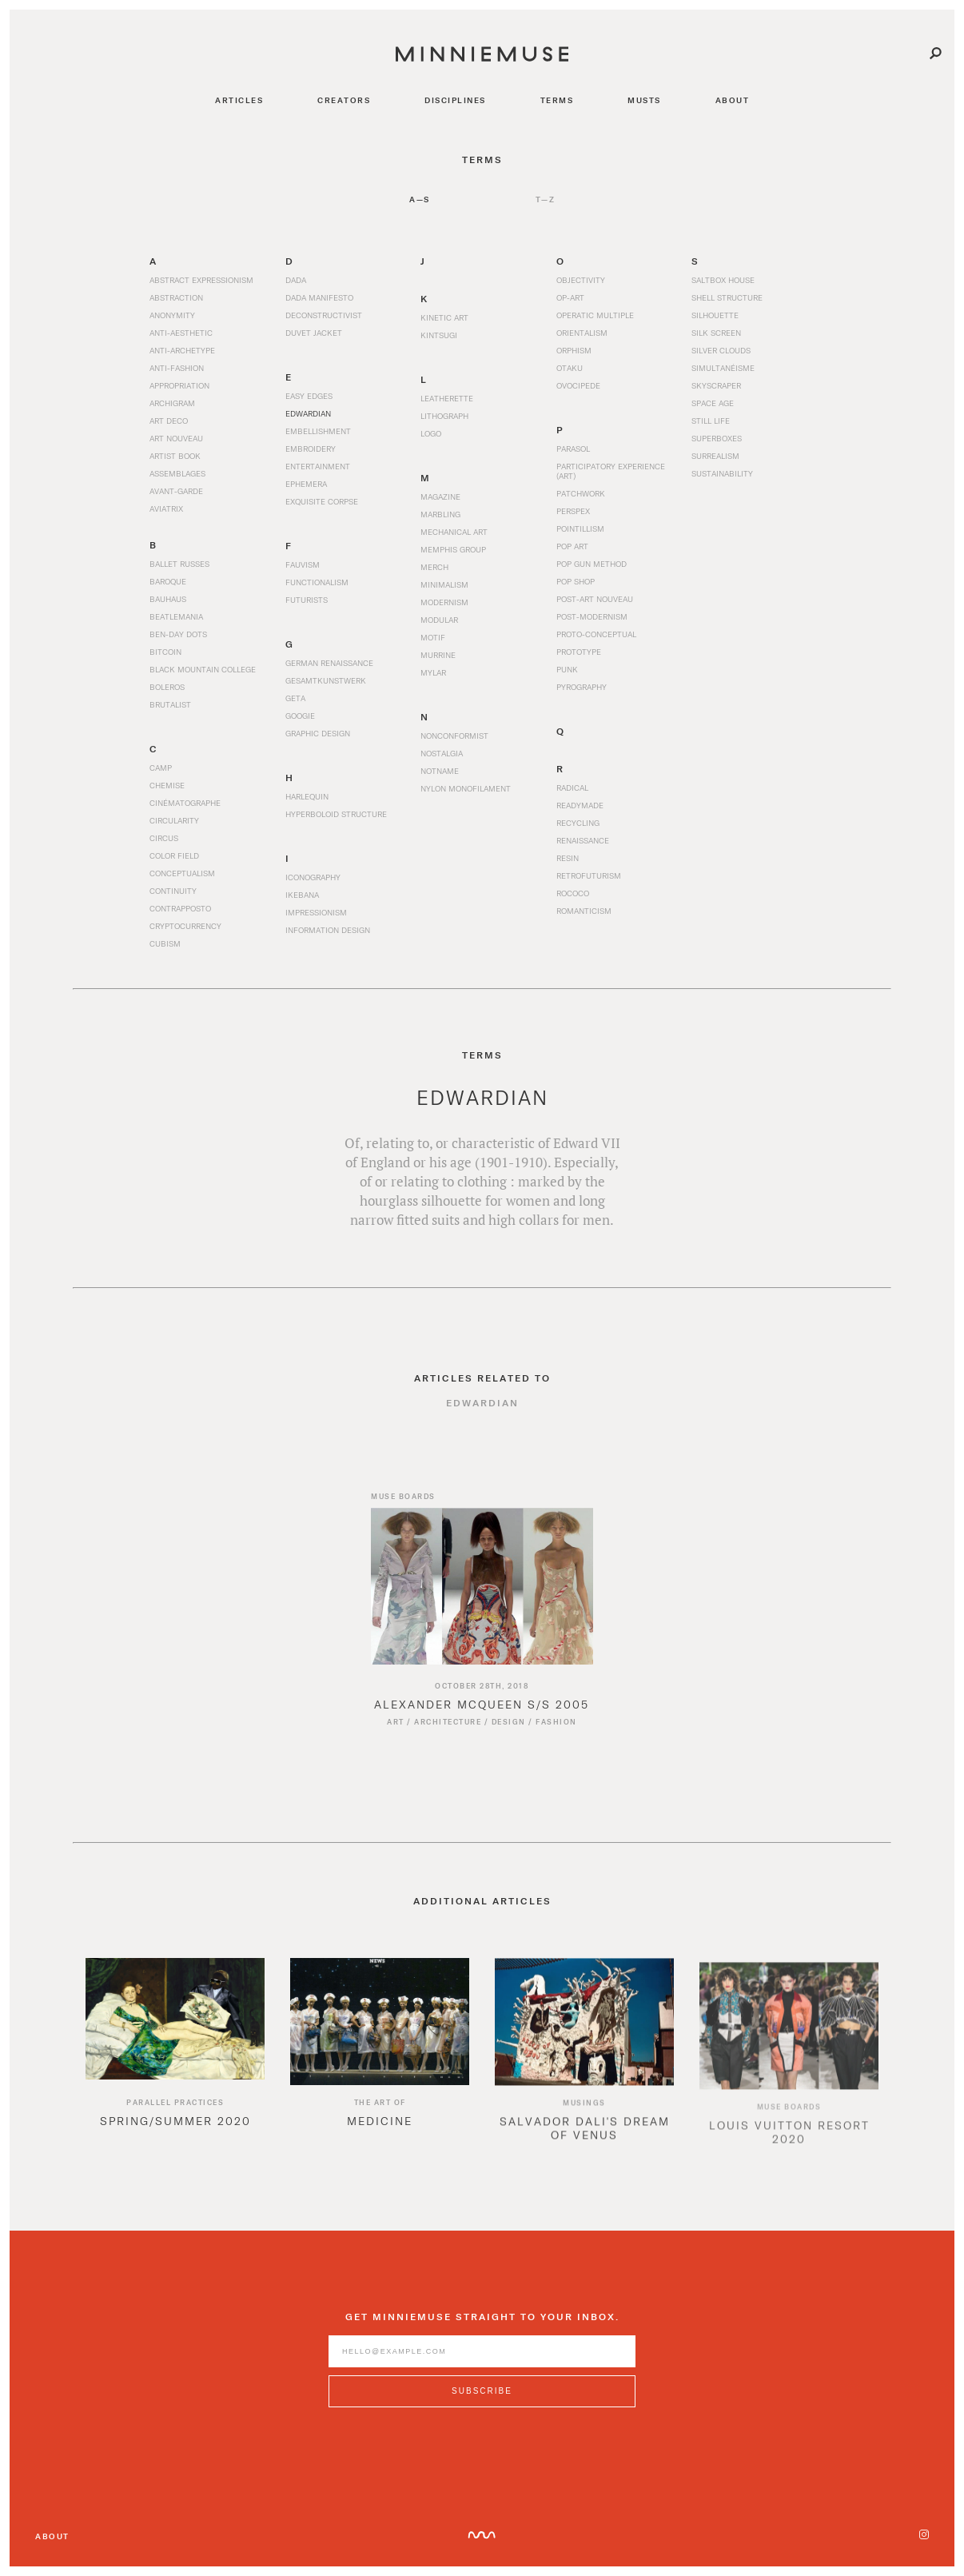 The width and height of the screenshot is (964, 2576). I want to click on Shell Structure, so click(727, 297).